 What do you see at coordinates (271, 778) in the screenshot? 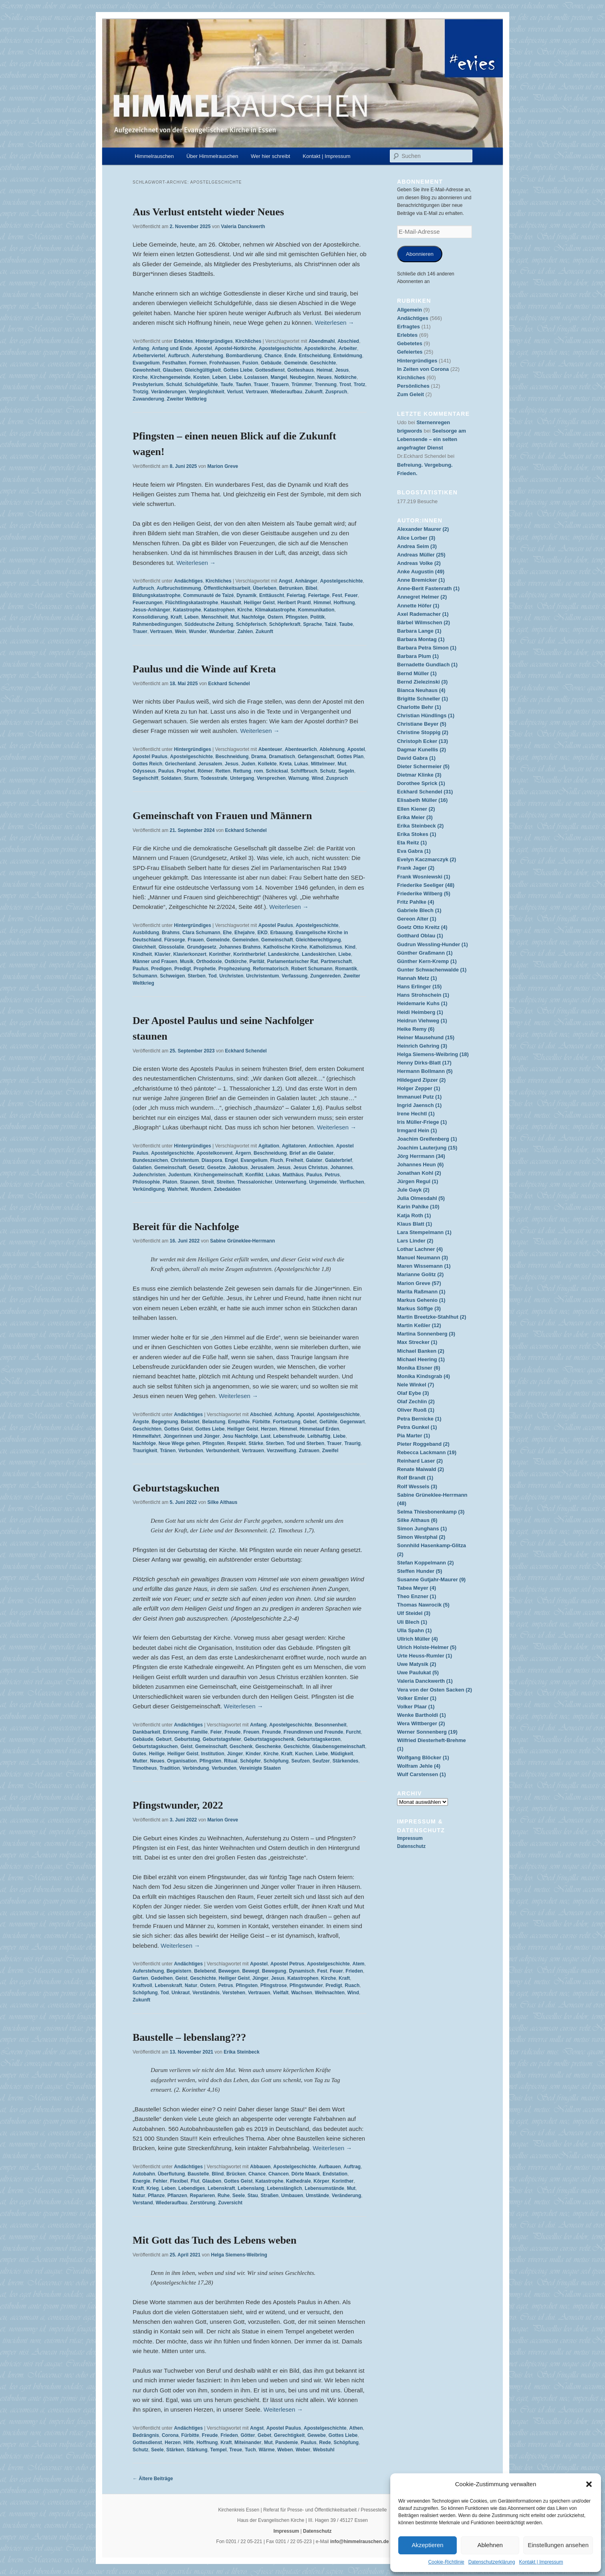
I see `Versprechen` at bounding box center [271, 778].